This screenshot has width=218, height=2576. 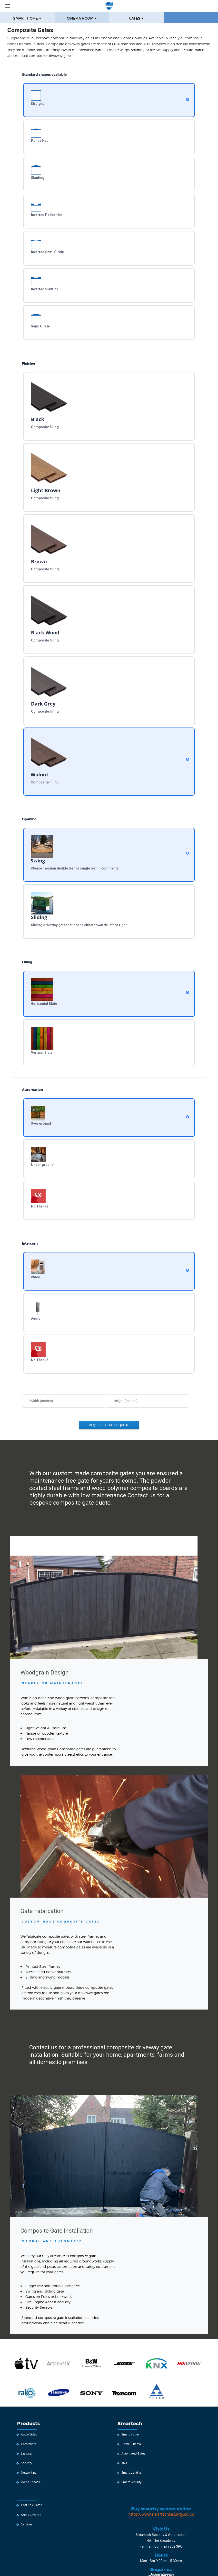 I want to click on Home Cinema, so click(x=131, y=2447).